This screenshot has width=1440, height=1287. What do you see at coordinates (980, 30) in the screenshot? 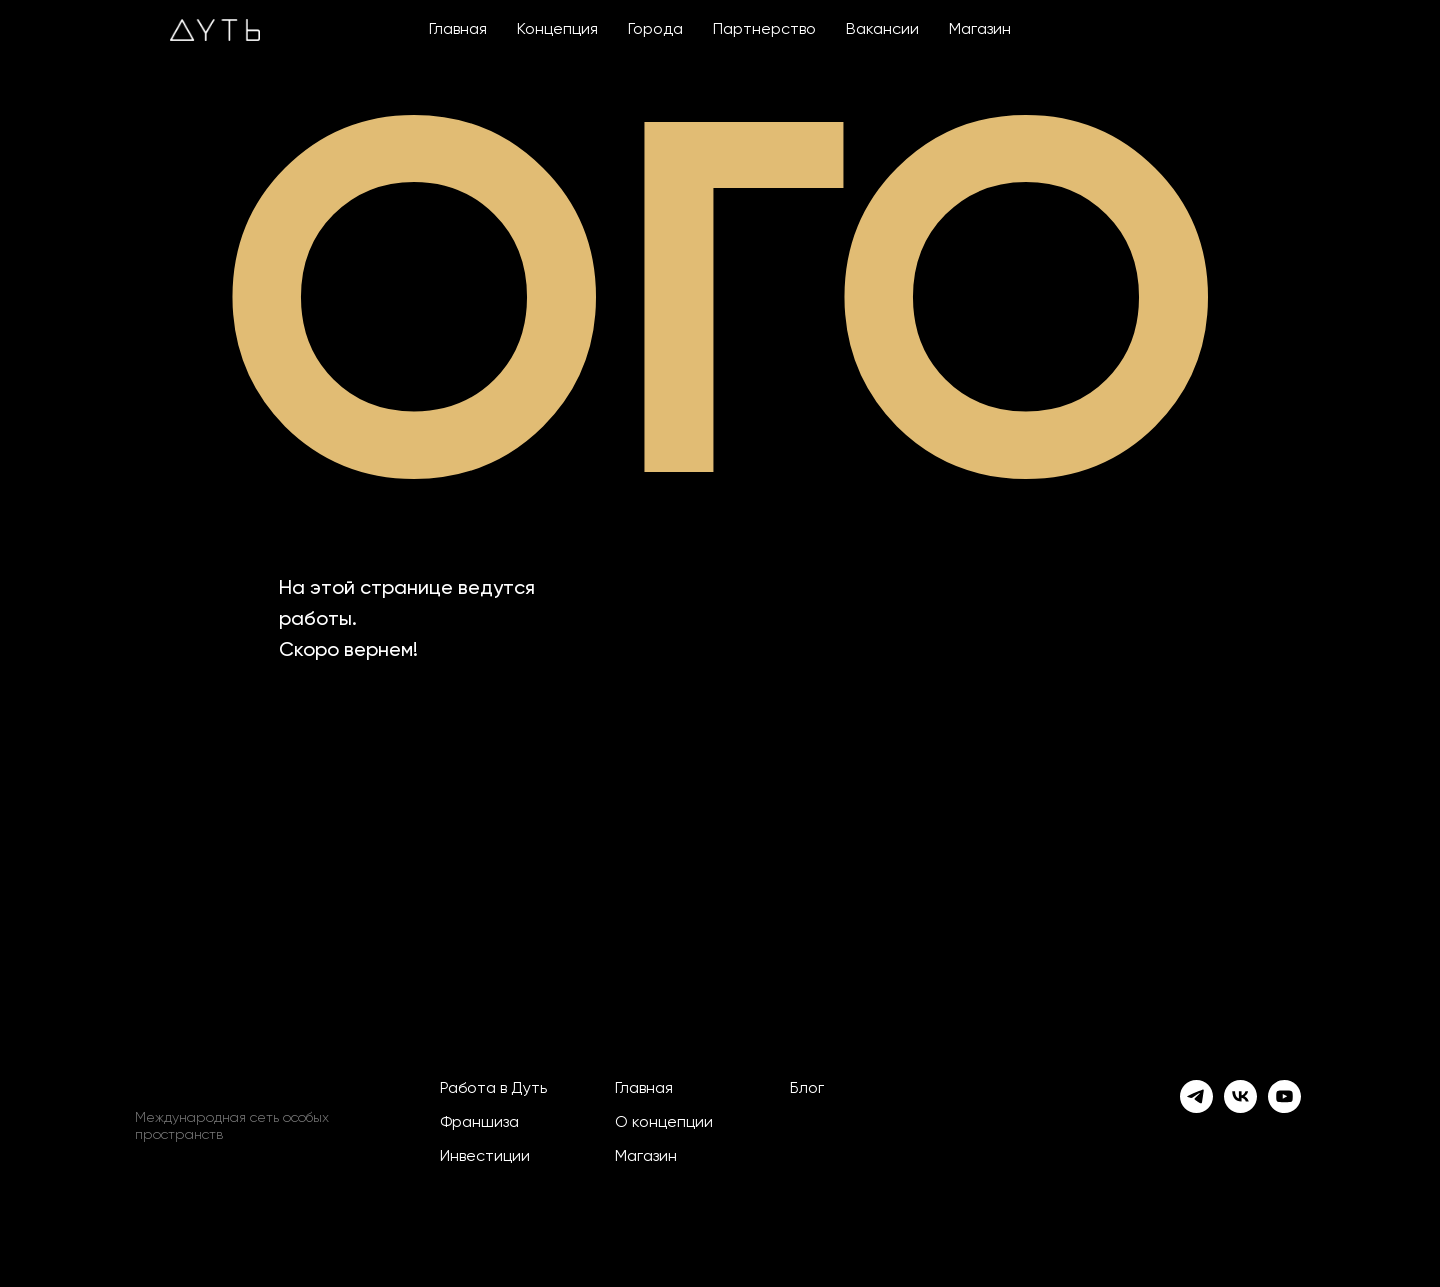
I see `Магазин` at bounding box center [980, 30].